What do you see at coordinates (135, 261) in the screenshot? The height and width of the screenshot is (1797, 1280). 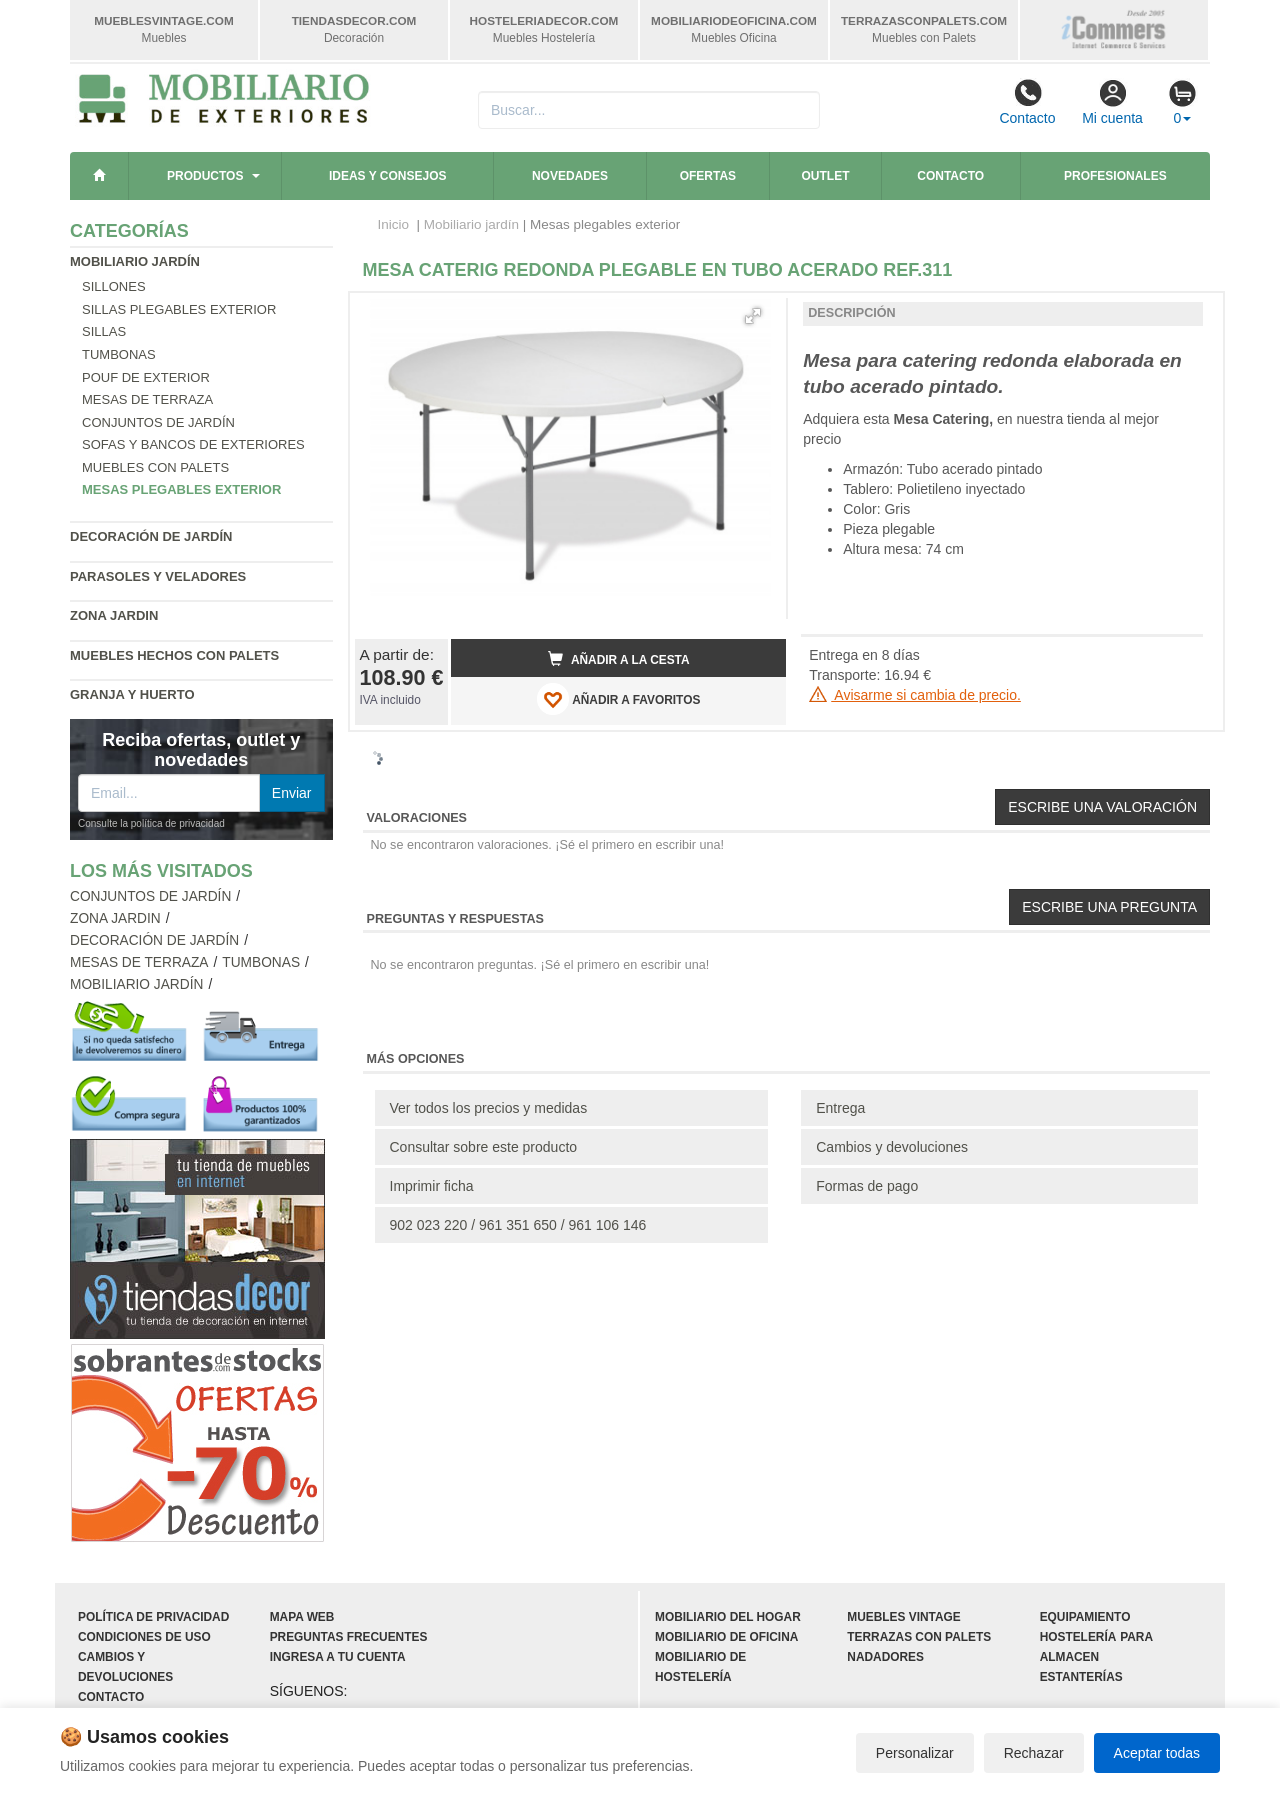 I see `Mobiliario jardín` at bounding box center [135, 261].